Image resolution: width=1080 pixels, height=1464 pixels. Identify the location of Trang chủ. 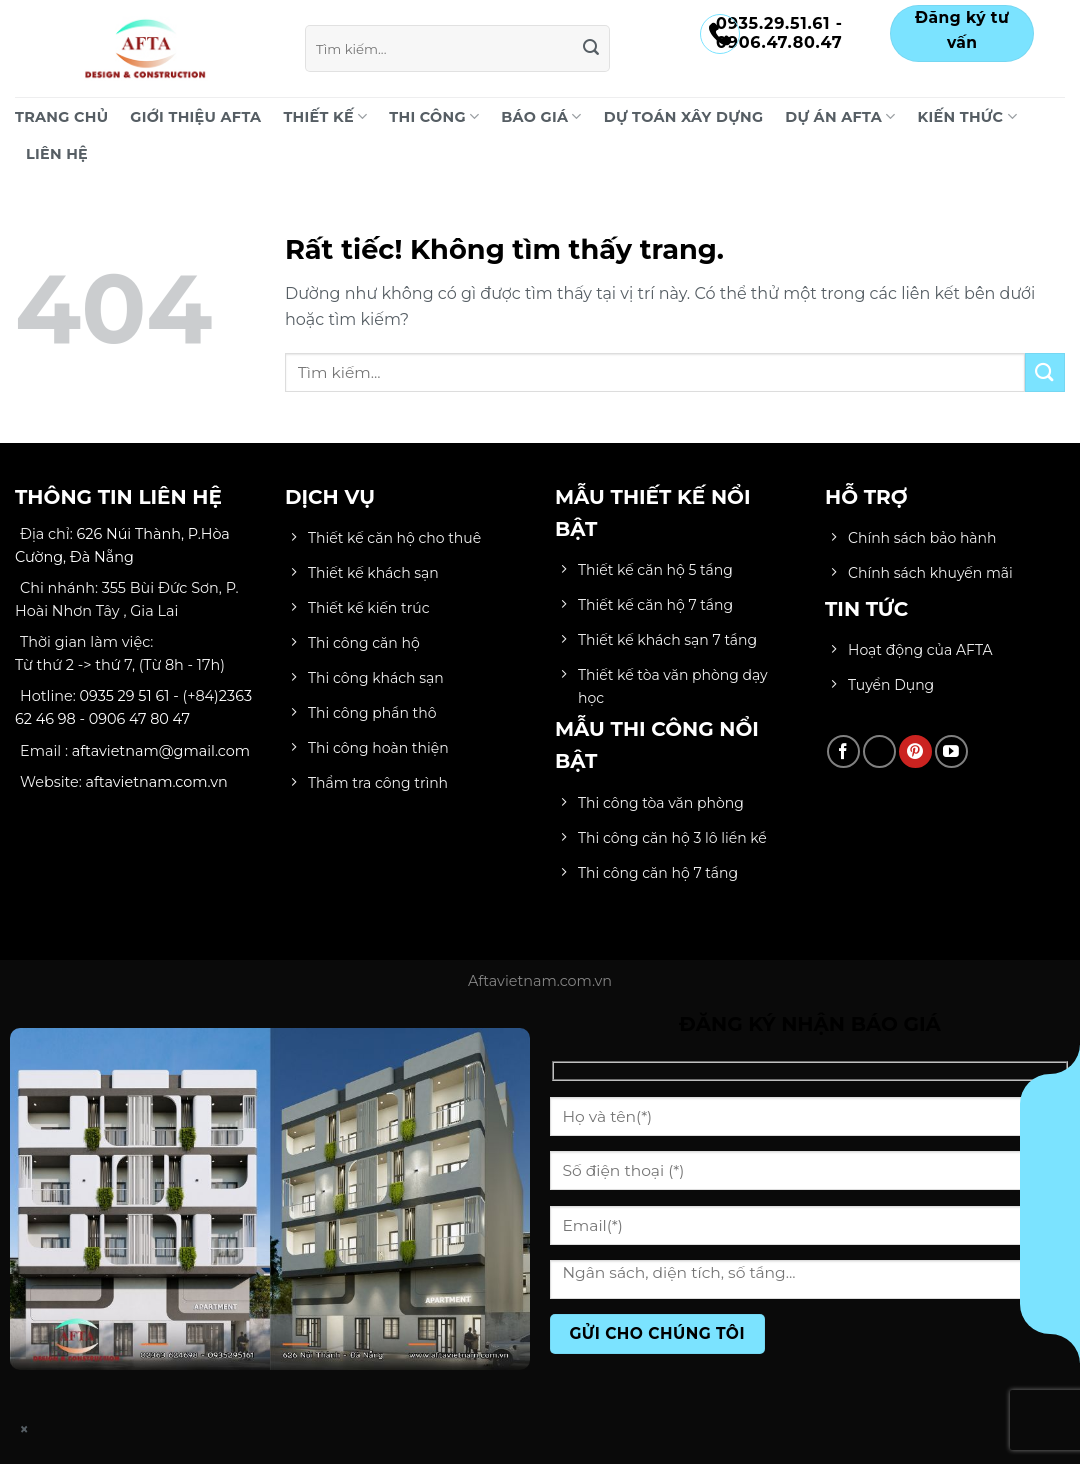
(61, 117).